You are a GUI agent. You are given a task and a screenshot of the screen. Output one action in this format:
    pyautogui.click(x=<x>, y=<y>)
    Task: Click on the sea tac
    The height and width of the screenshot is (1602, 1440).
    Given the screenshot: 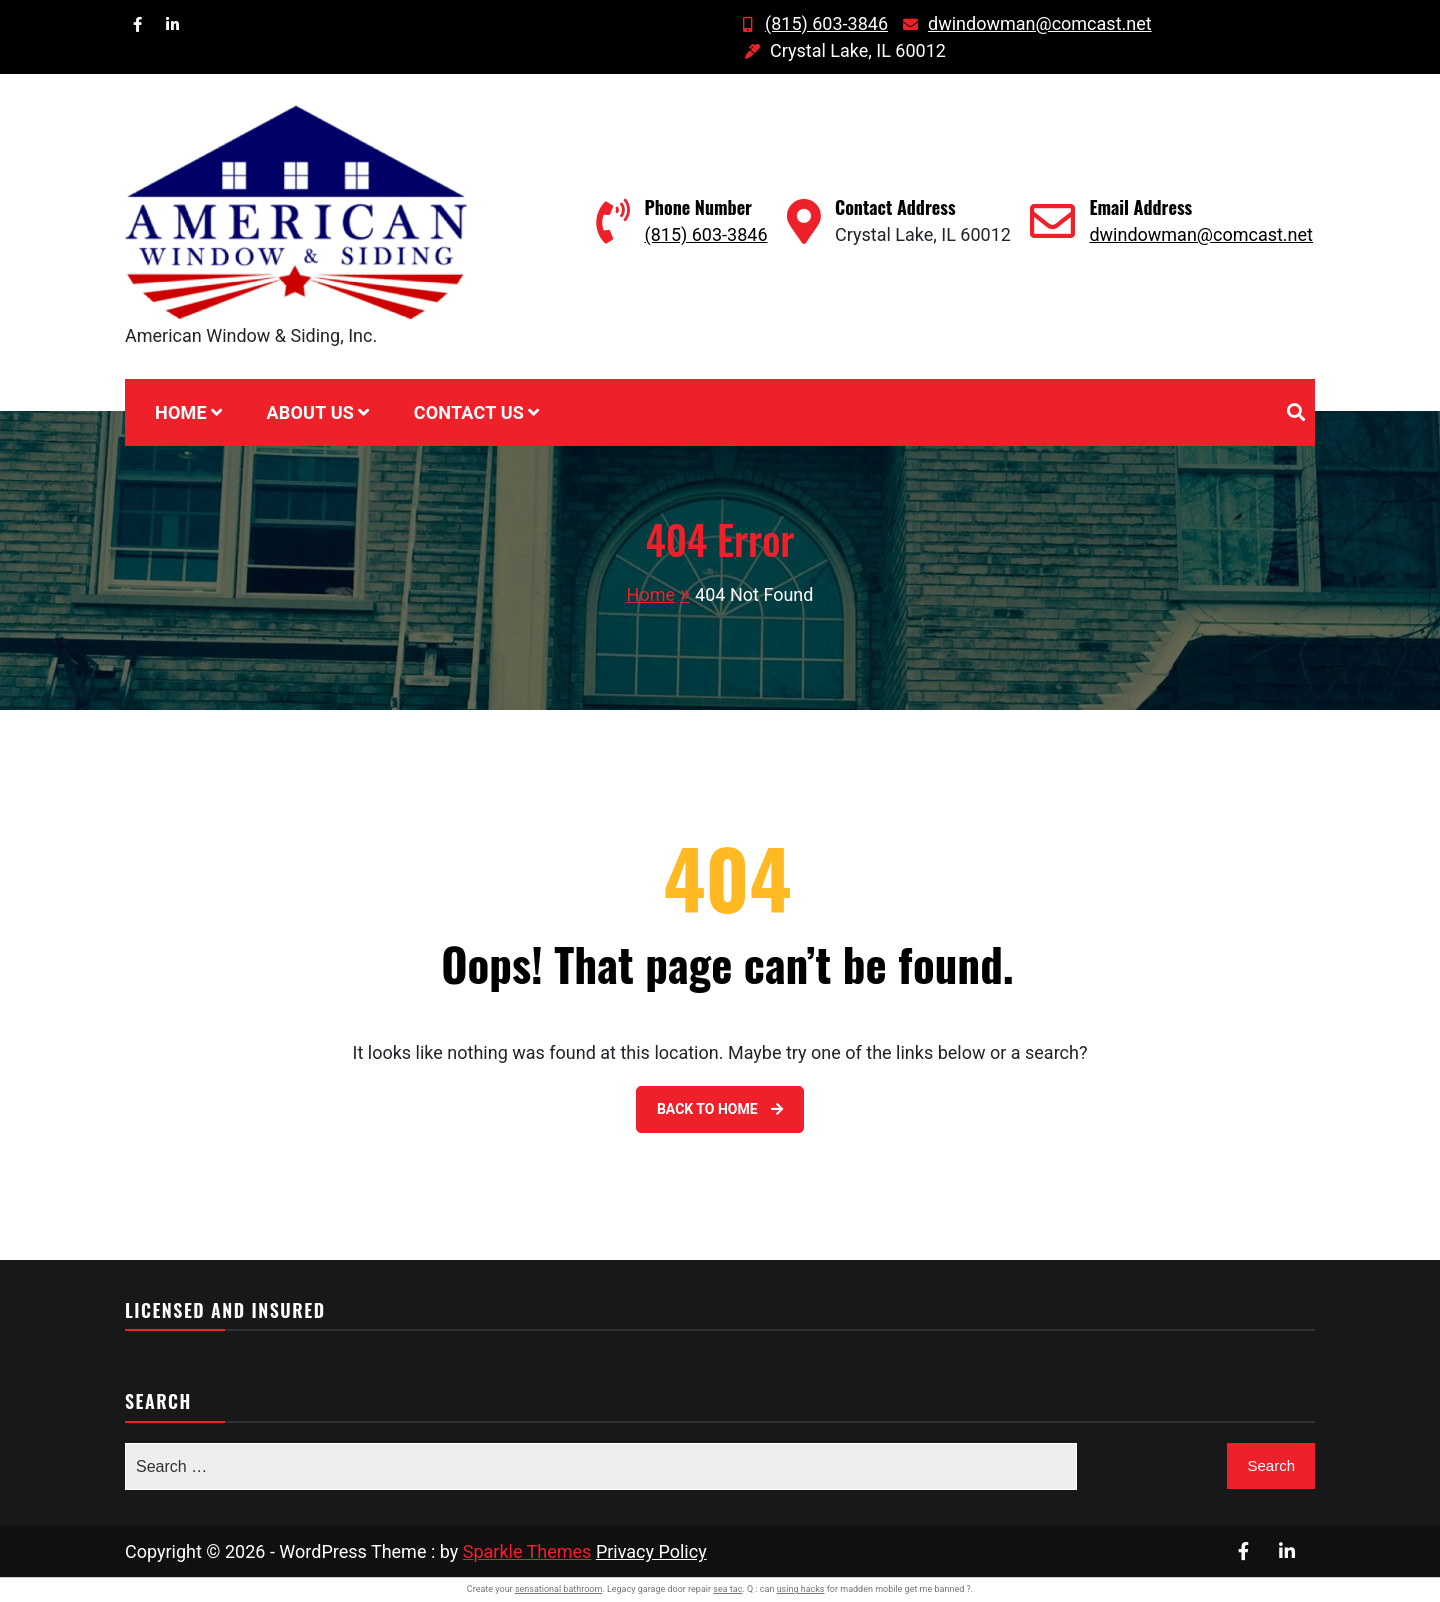 What is the action you would take?
    pyautogui.click(x=727, y=1589)
    